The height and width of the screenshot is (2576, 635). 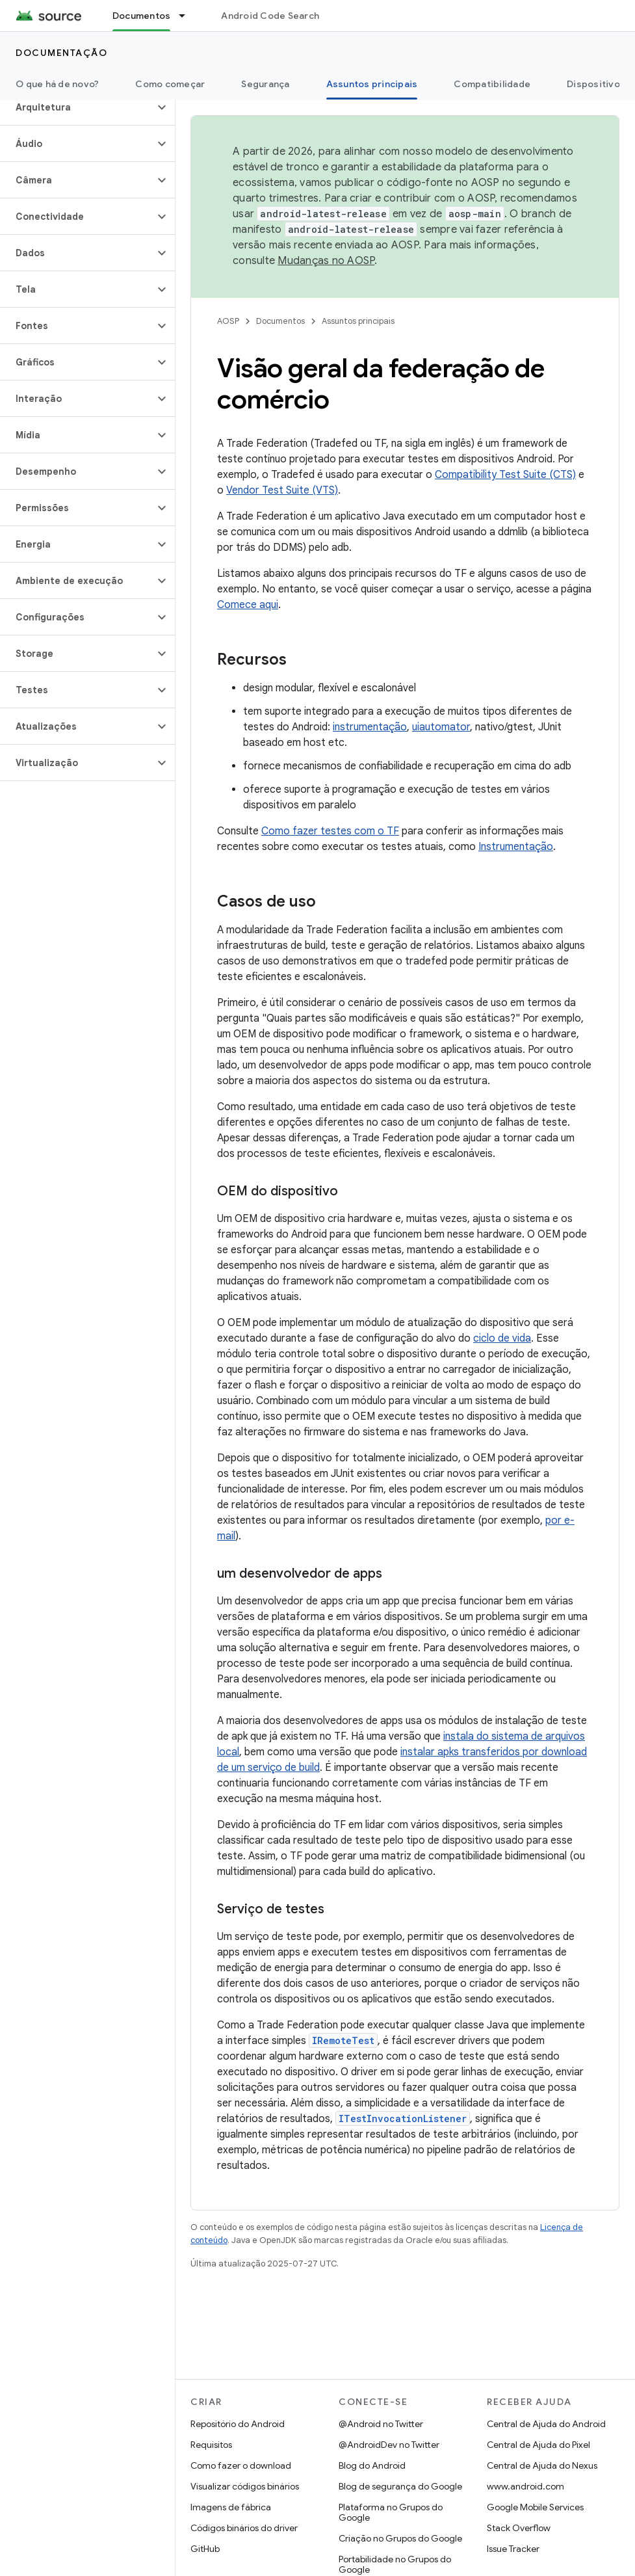 I want to click on Visualizar códigos binários, so click(x=244, y=2486).